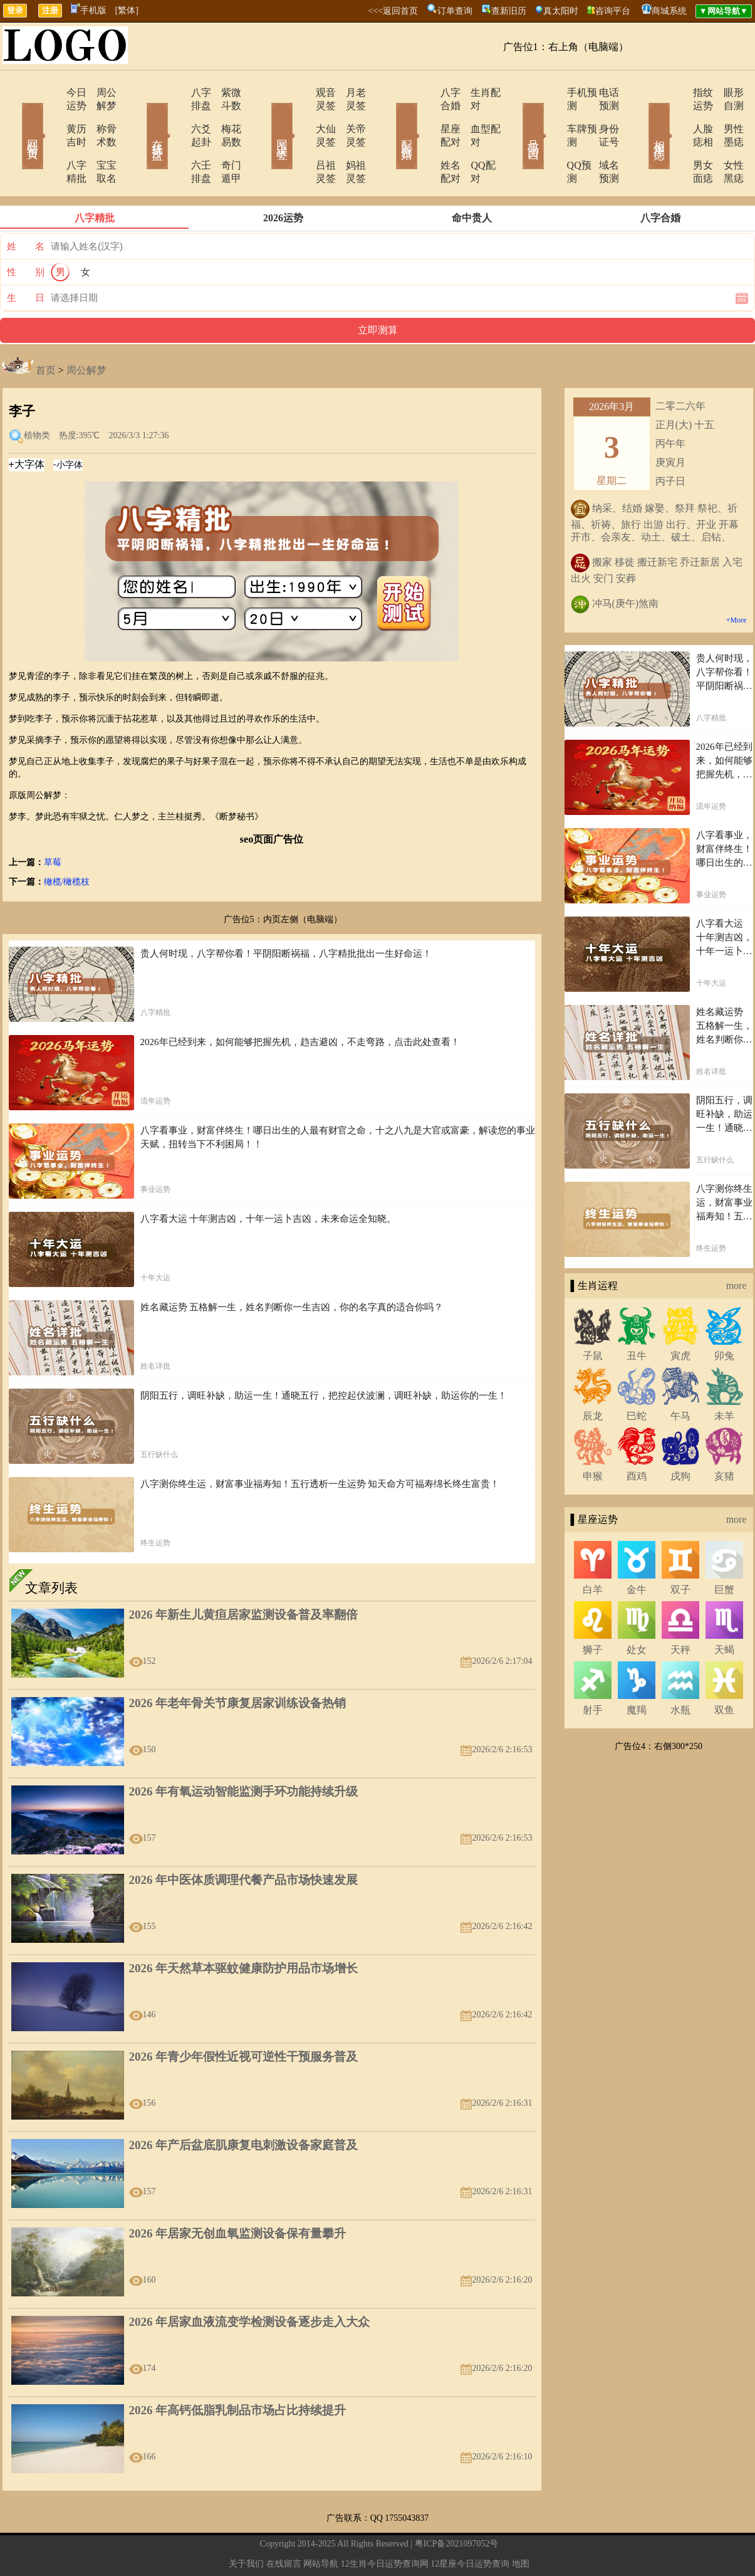 This screenshot has width=755, height=2576. I want to click on +More, so click(736, 580).